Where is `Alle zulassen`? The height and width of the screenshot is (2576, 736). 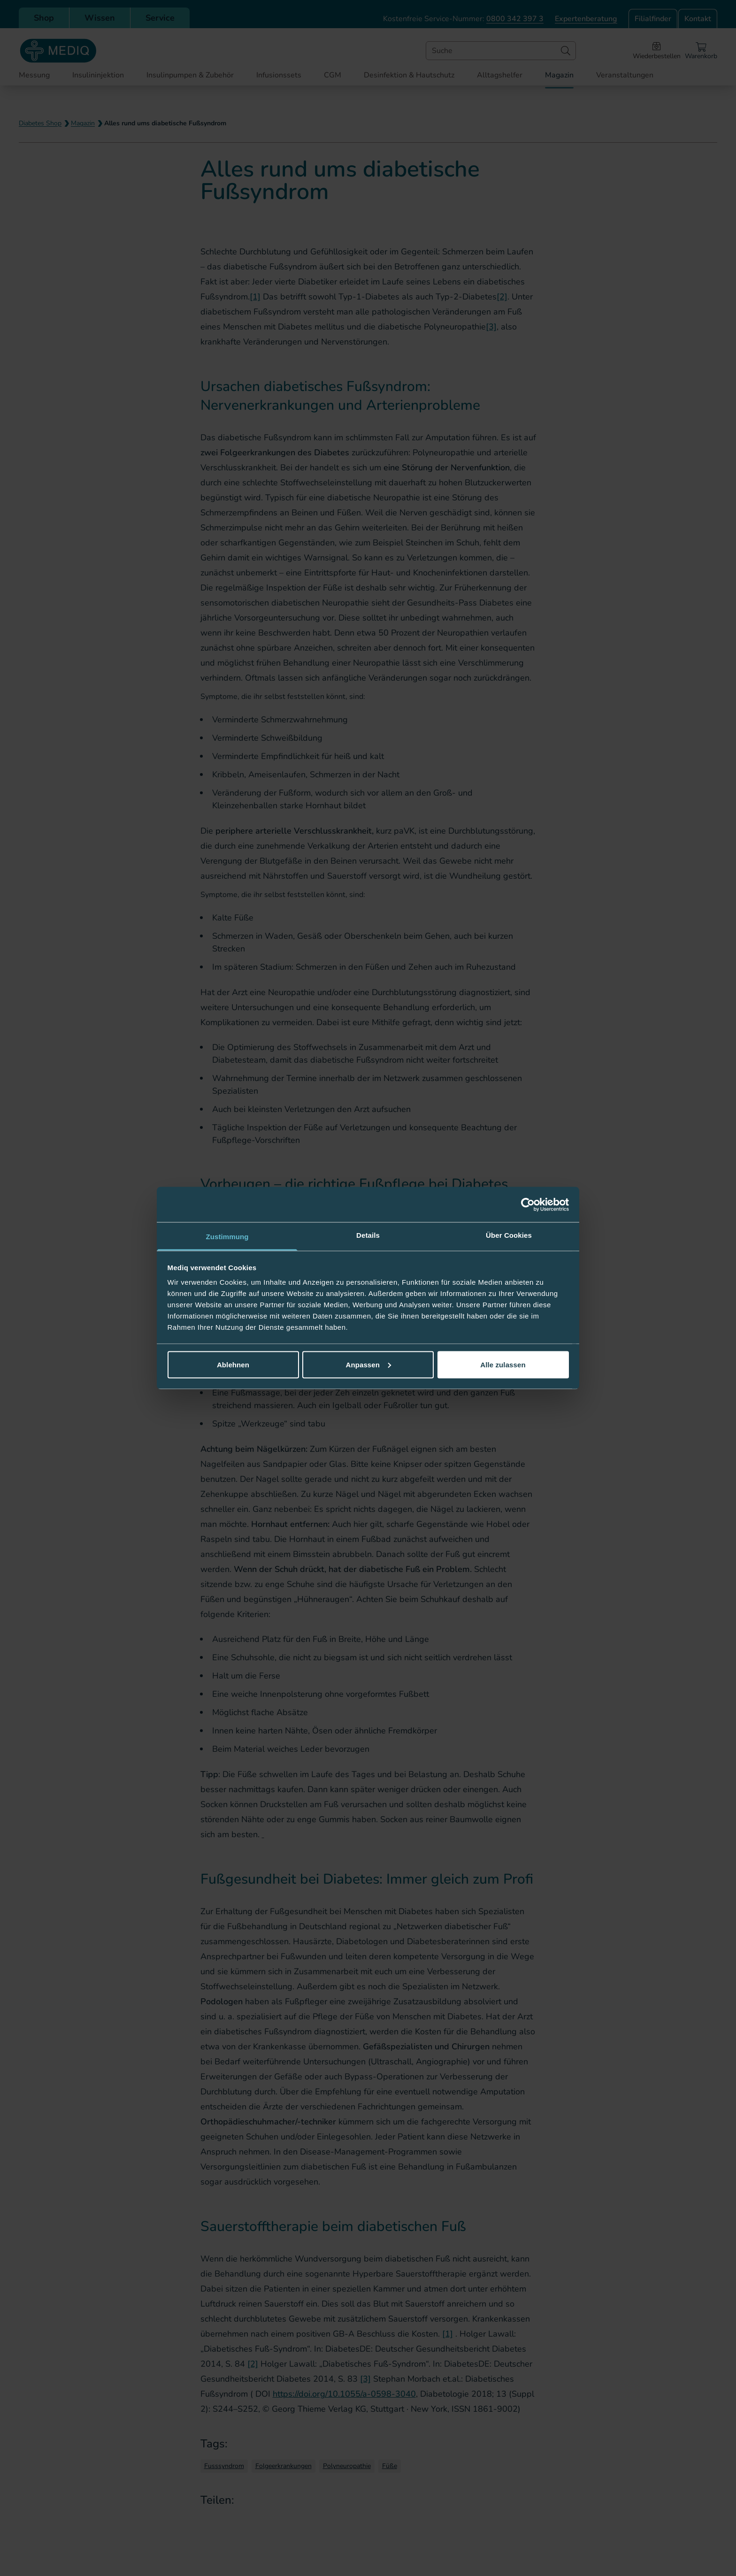 Alle zulassen is located at coordinates (502, 1364).